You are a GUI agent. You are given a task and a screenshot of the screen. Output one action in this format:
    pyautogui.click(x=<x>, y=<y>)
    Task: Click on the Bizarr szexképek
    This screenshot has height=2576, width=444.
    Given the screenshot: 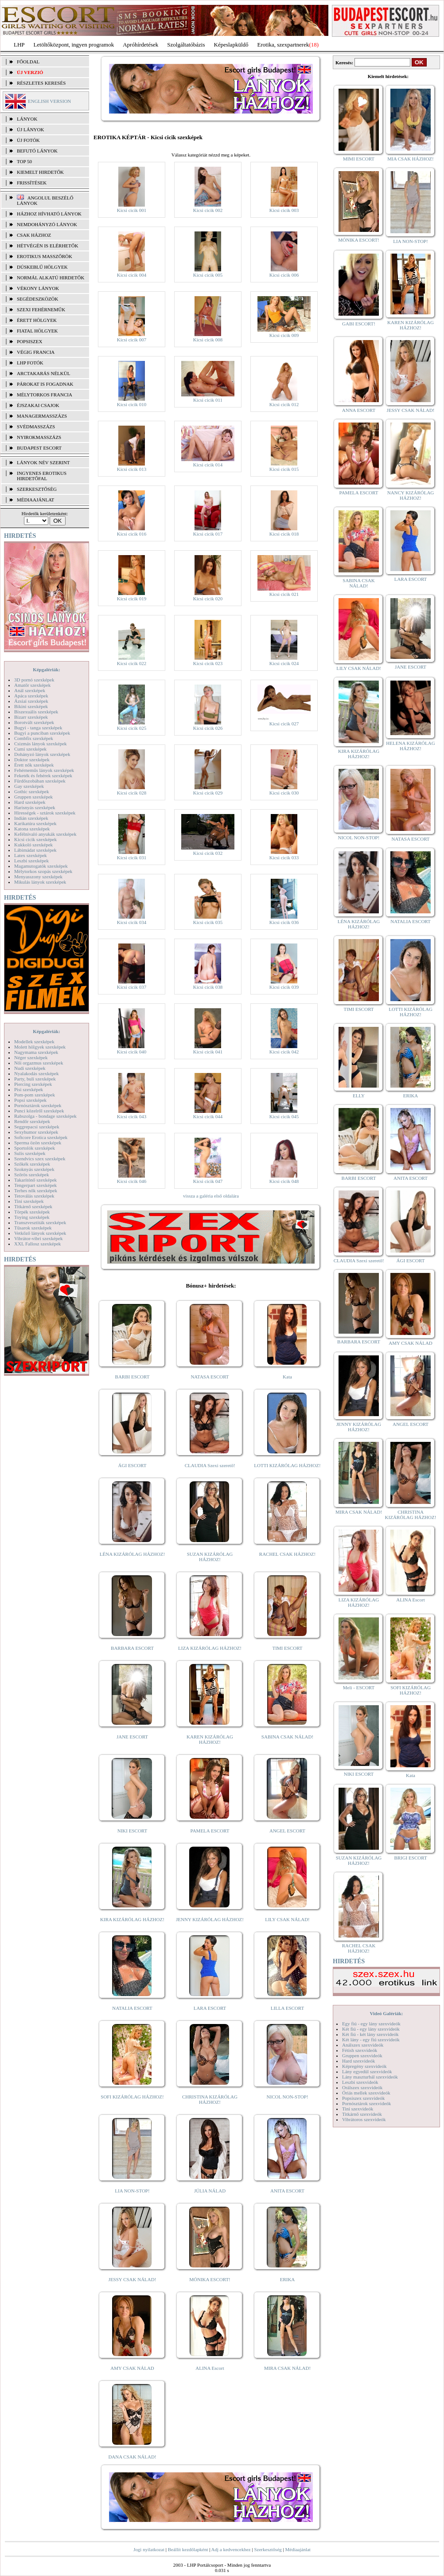 What is the action you would take?
    pyautogui.click(x=31, y=717)
    